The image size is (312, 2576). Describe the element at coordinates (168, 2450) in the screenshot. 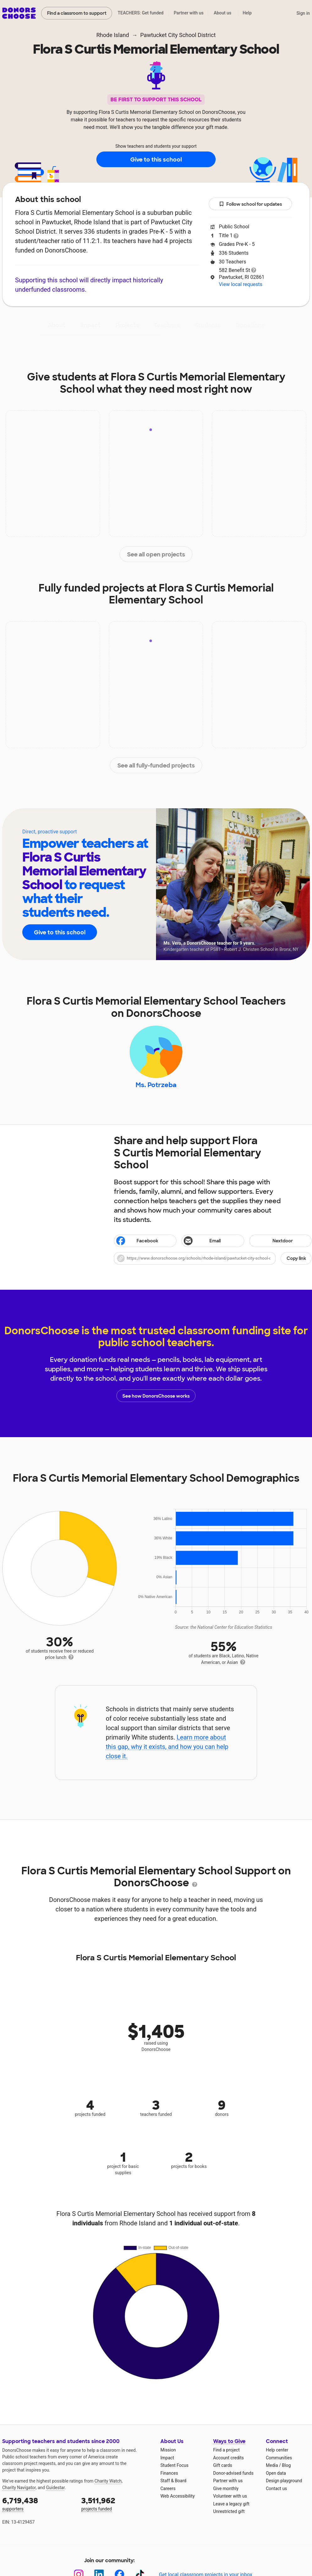

I see `Mission` at that location.